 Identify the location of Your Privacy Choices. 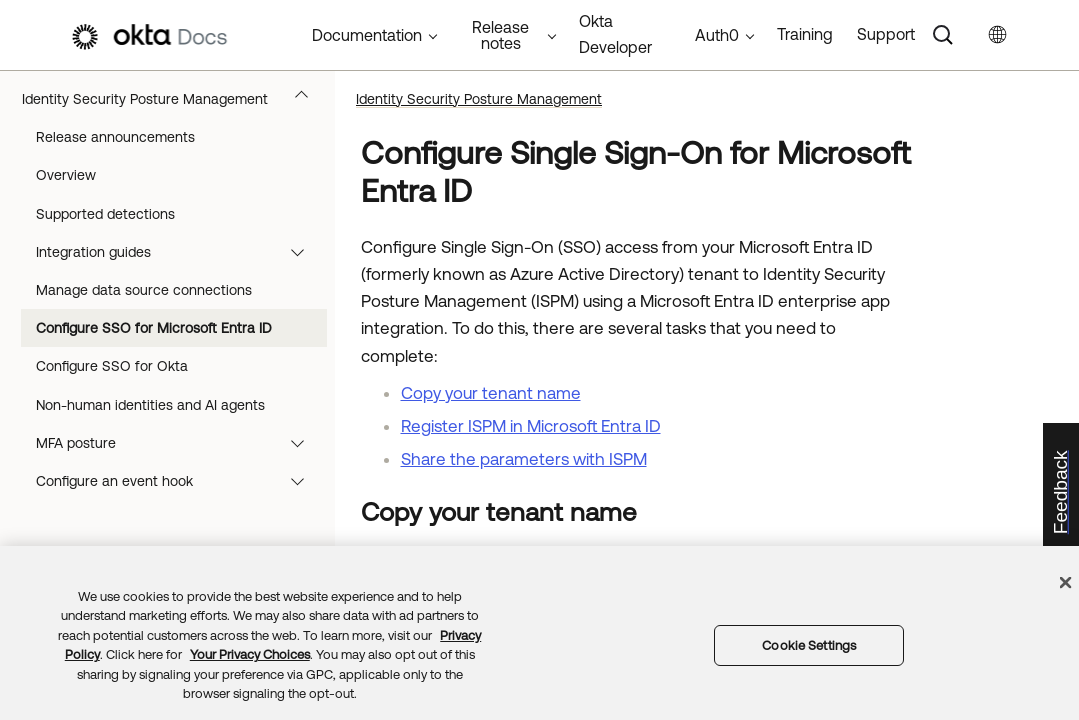
(250, 654).